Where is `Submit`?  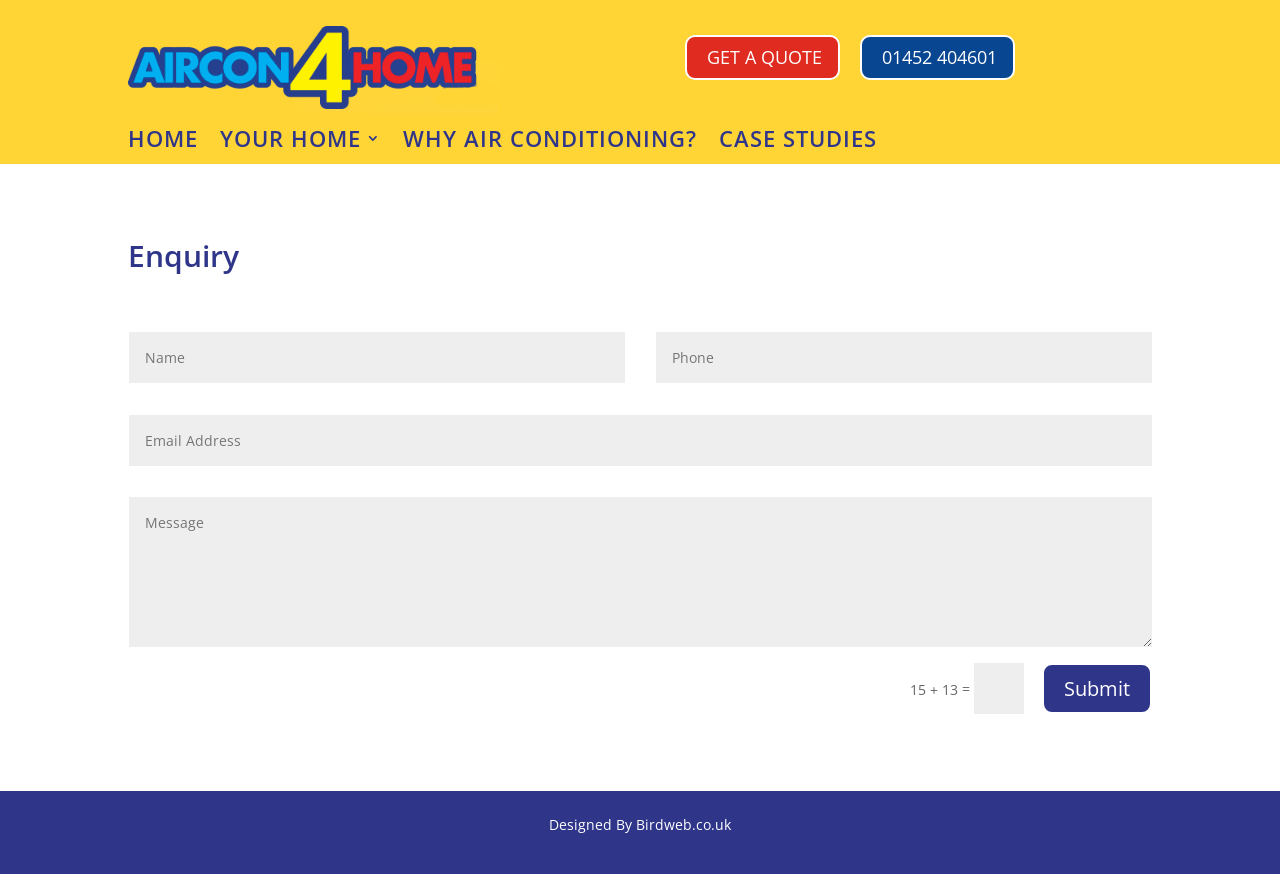 Submit is located at coordinates (1097, 688).